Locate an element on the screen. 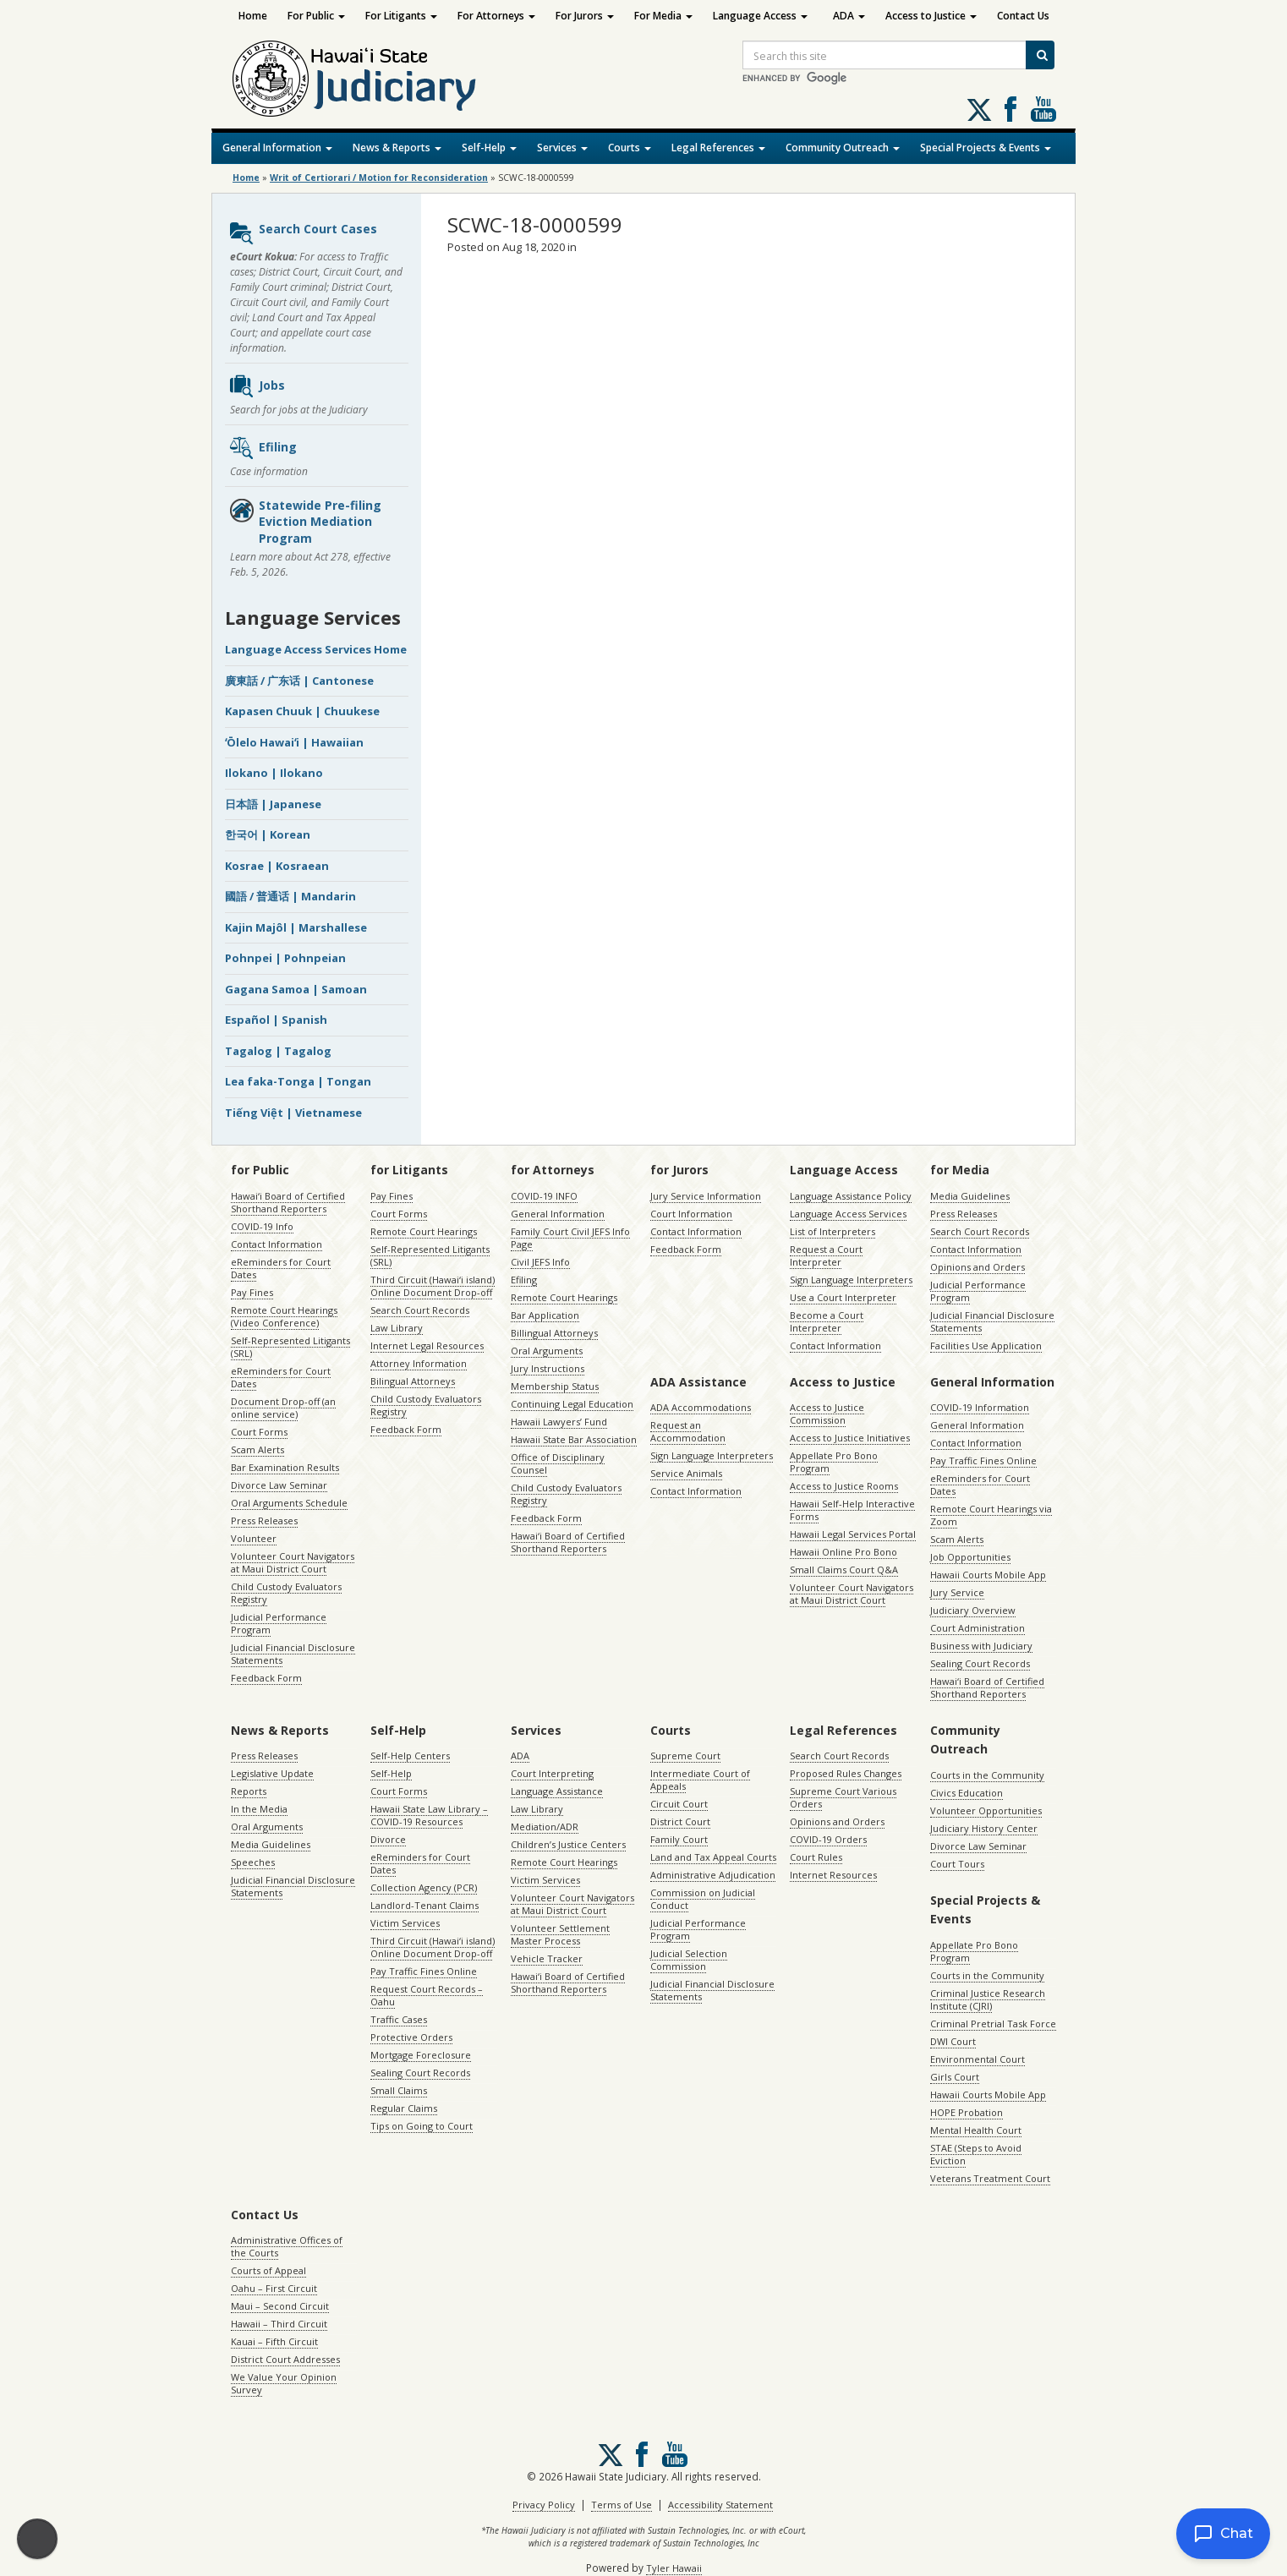  Community Outreach is located at coordinates (843, 147).